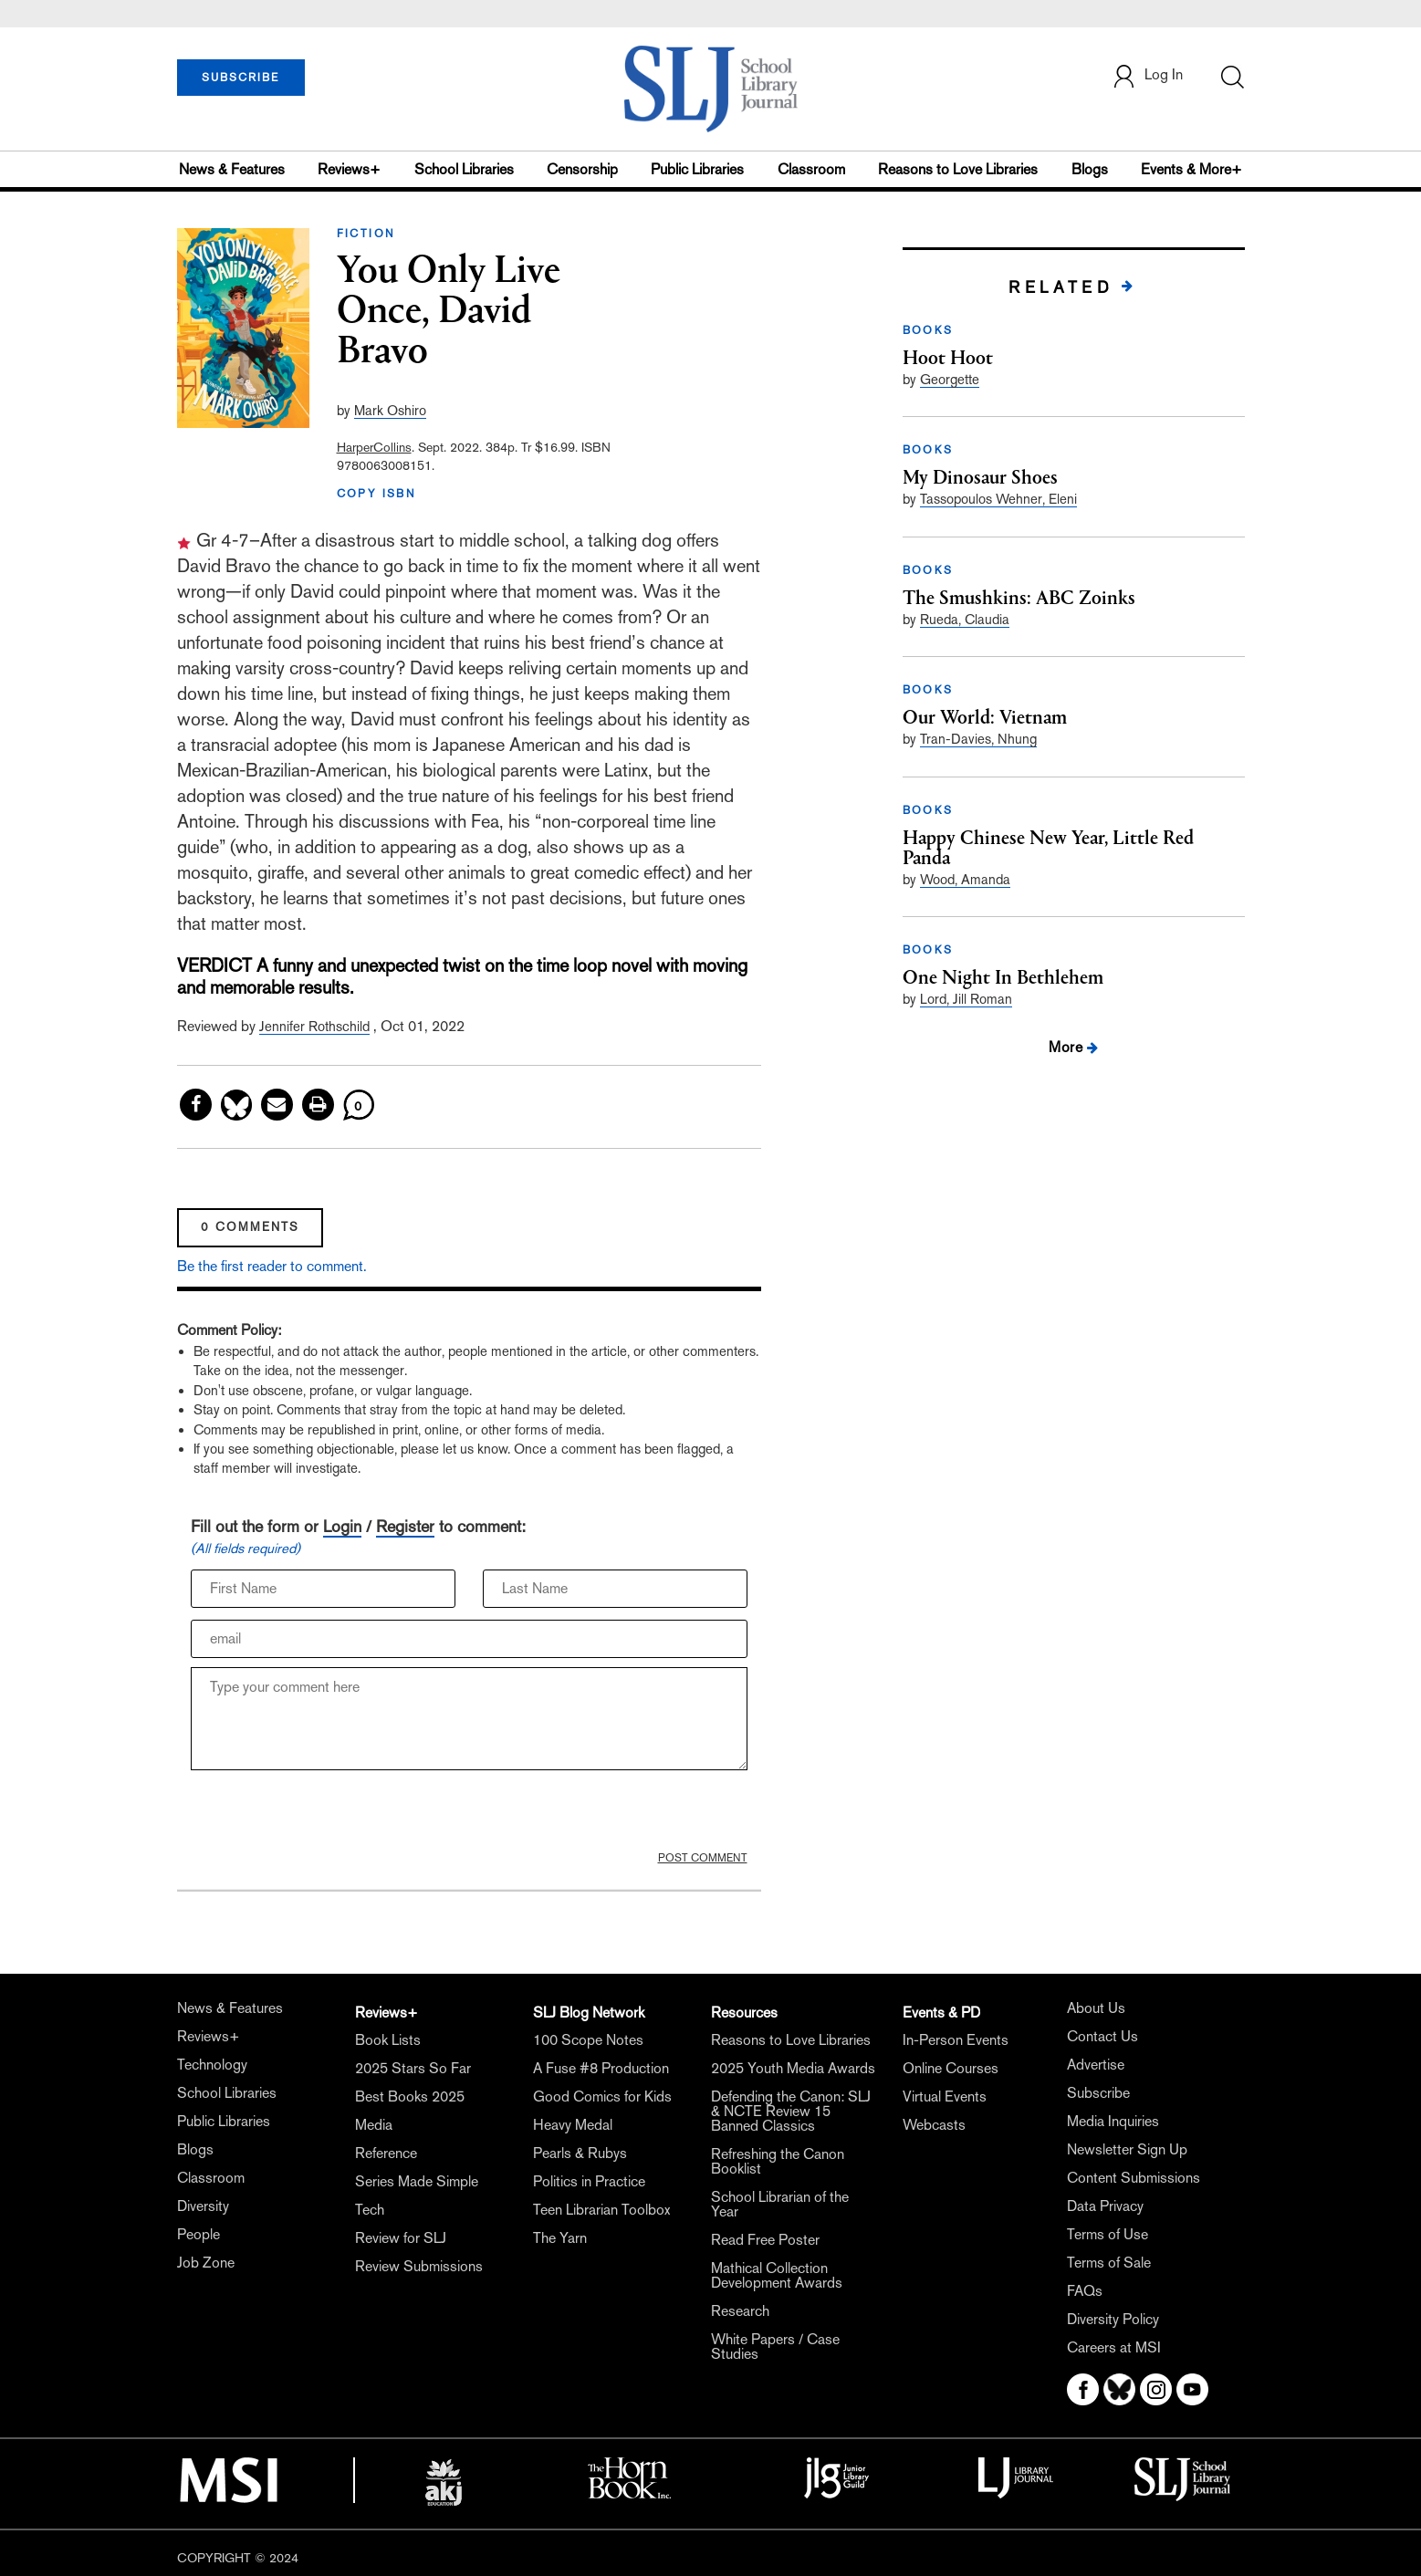 This screenshot has width=1421, height=2576. Describe the element at coordinates (1114, 2347) in the screenshot. I see `Careers at MSI` at that location.